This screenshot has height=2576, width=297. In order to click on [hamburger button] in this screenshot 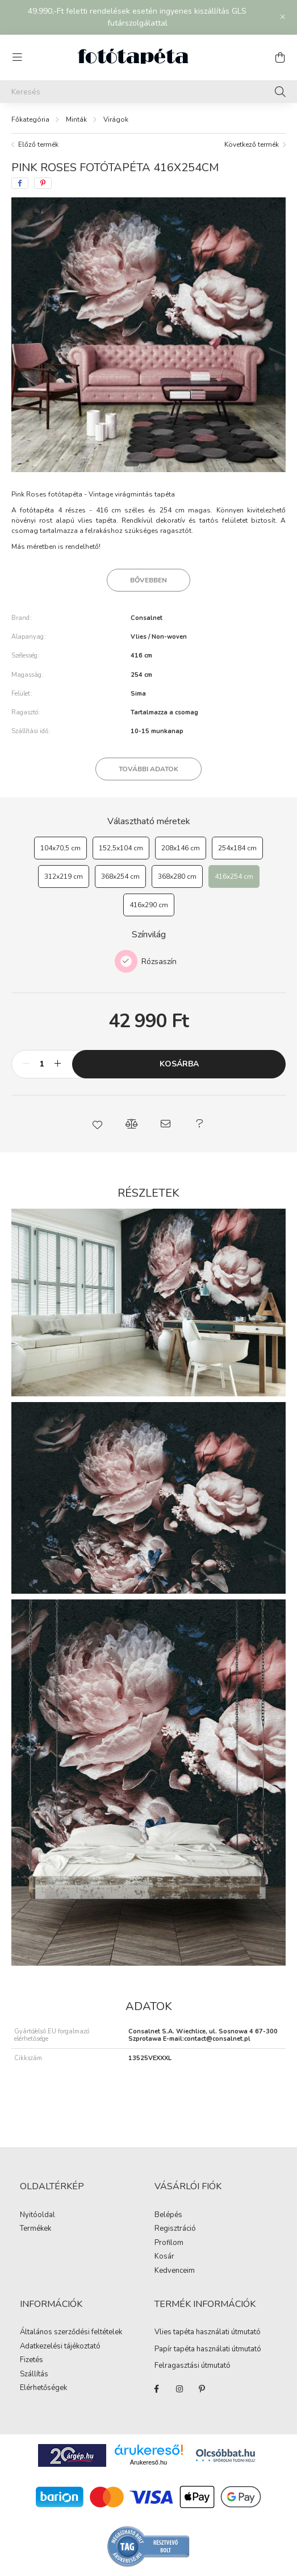, I will do `click(17, 57)`.